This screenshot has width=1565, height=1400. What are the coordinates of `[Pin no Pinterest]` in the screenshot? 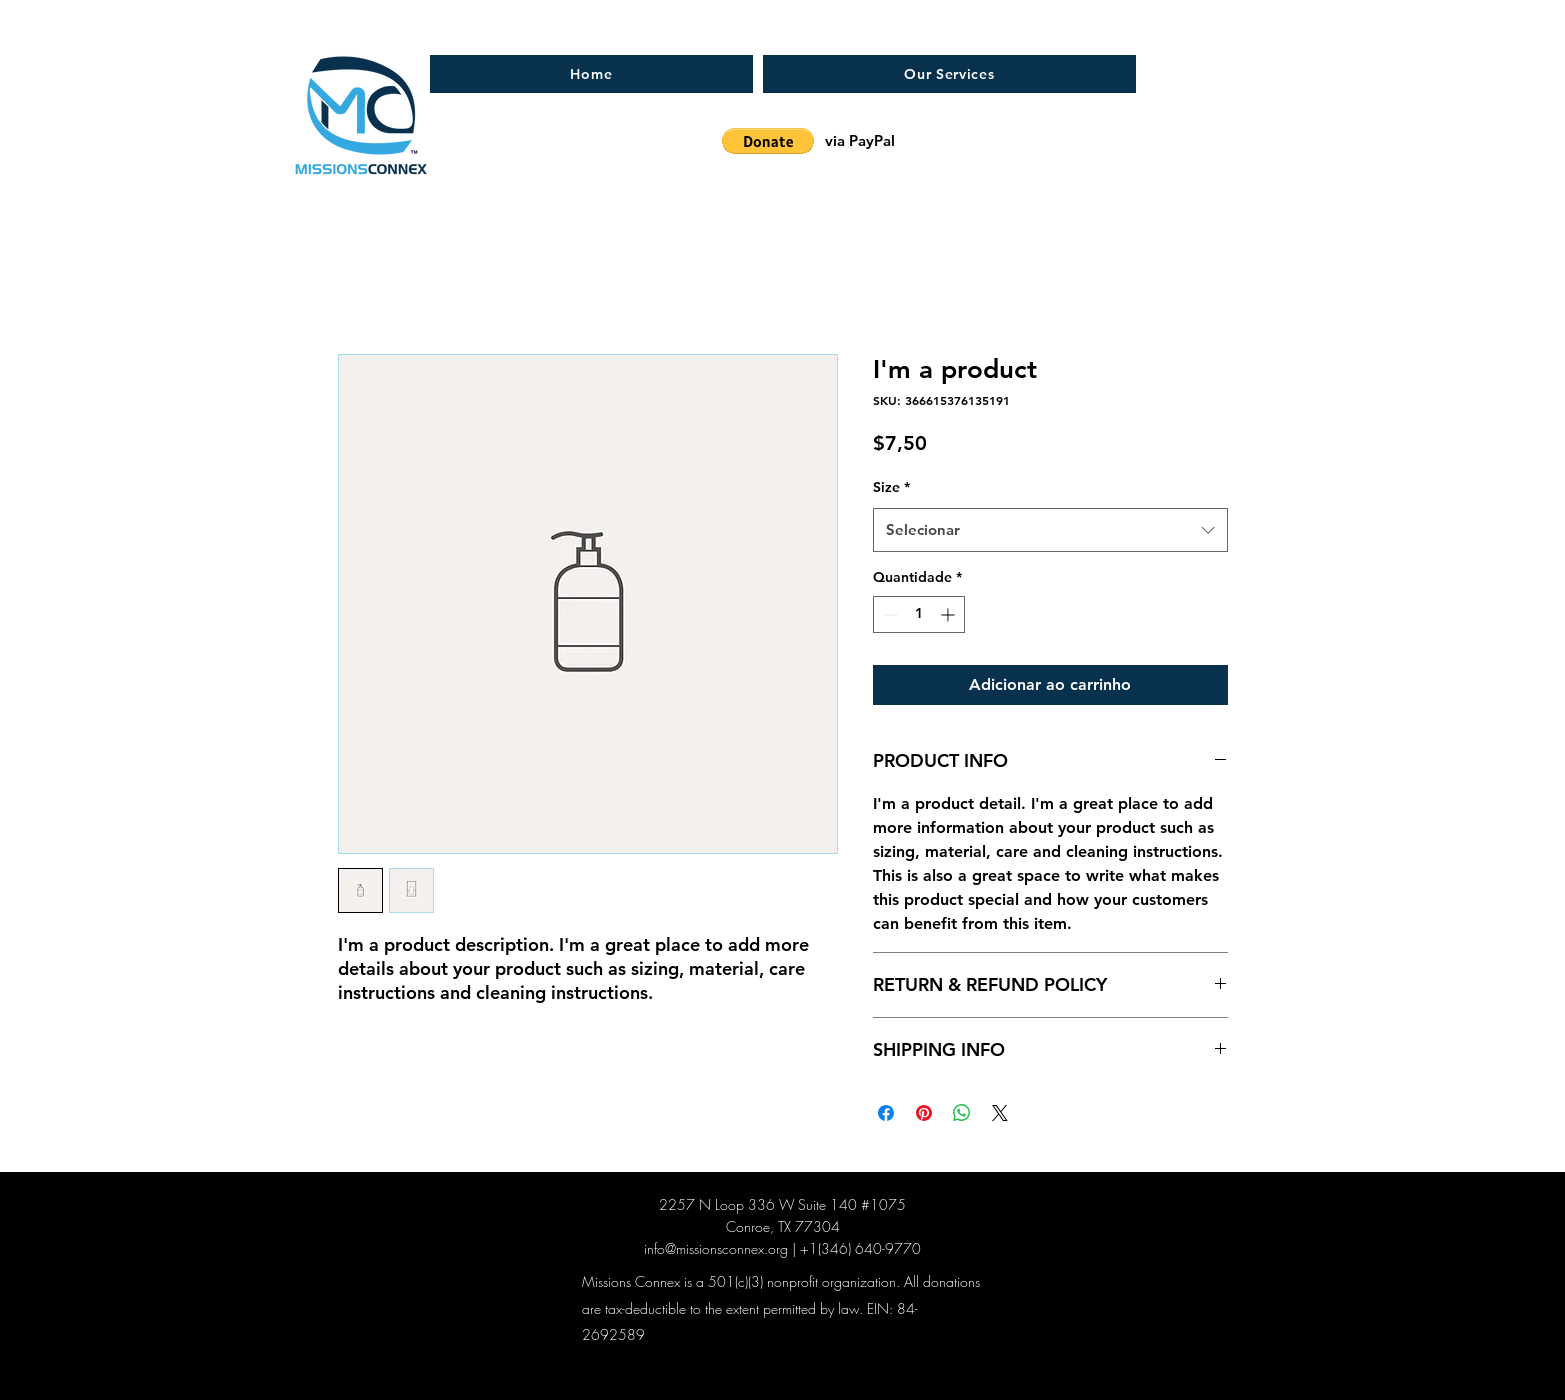 It's located at (924, 1113).